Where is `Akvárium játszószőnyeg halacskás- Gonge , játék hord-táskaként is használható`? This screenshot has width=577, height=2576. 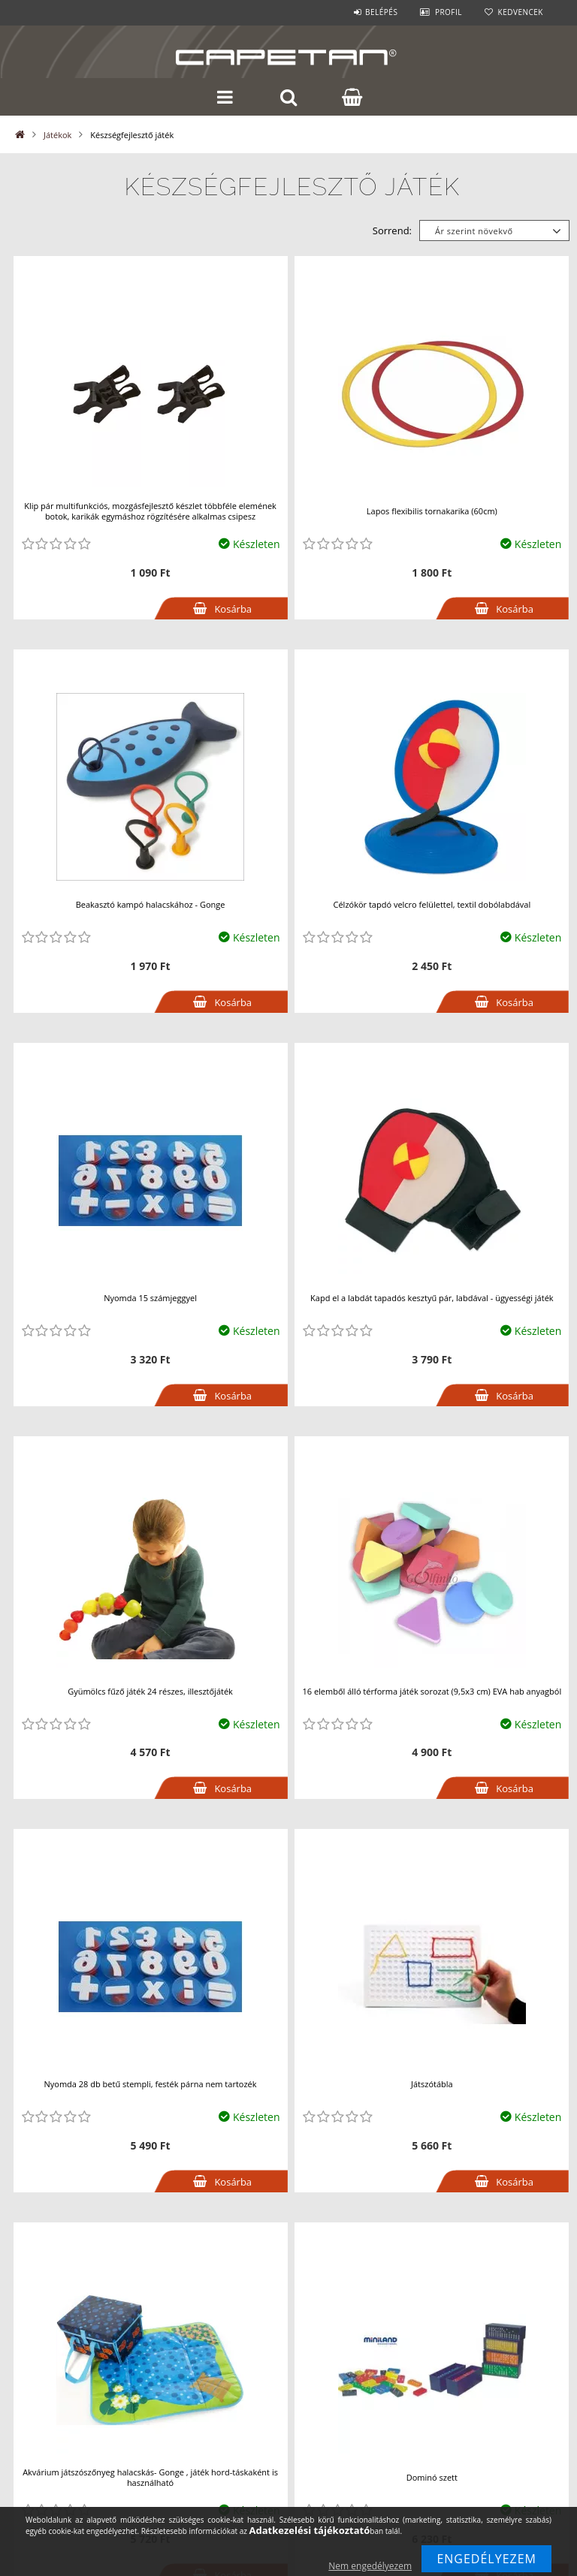
Akvárium játszószőnyeg halacskás- Gonge , játék hord-táskaként is használható is located at coordinates (150, 2477).